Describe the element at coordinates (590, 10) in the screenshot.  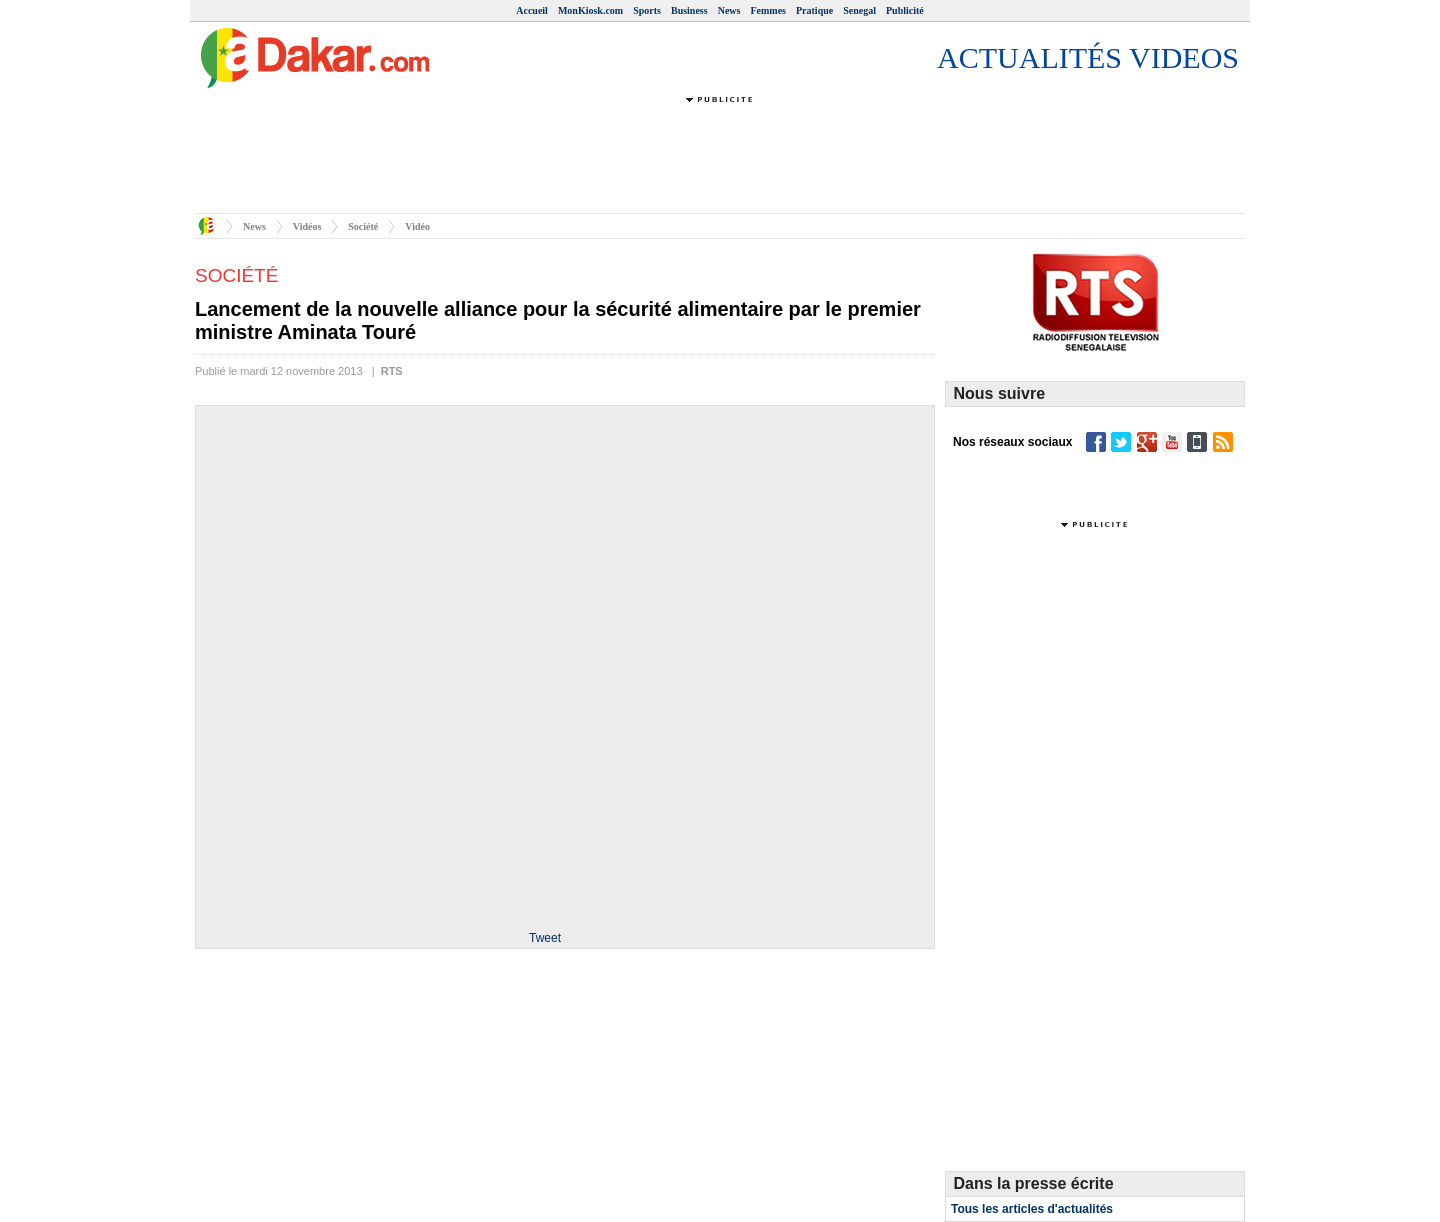
I see `MonKiosk.com` at that location.